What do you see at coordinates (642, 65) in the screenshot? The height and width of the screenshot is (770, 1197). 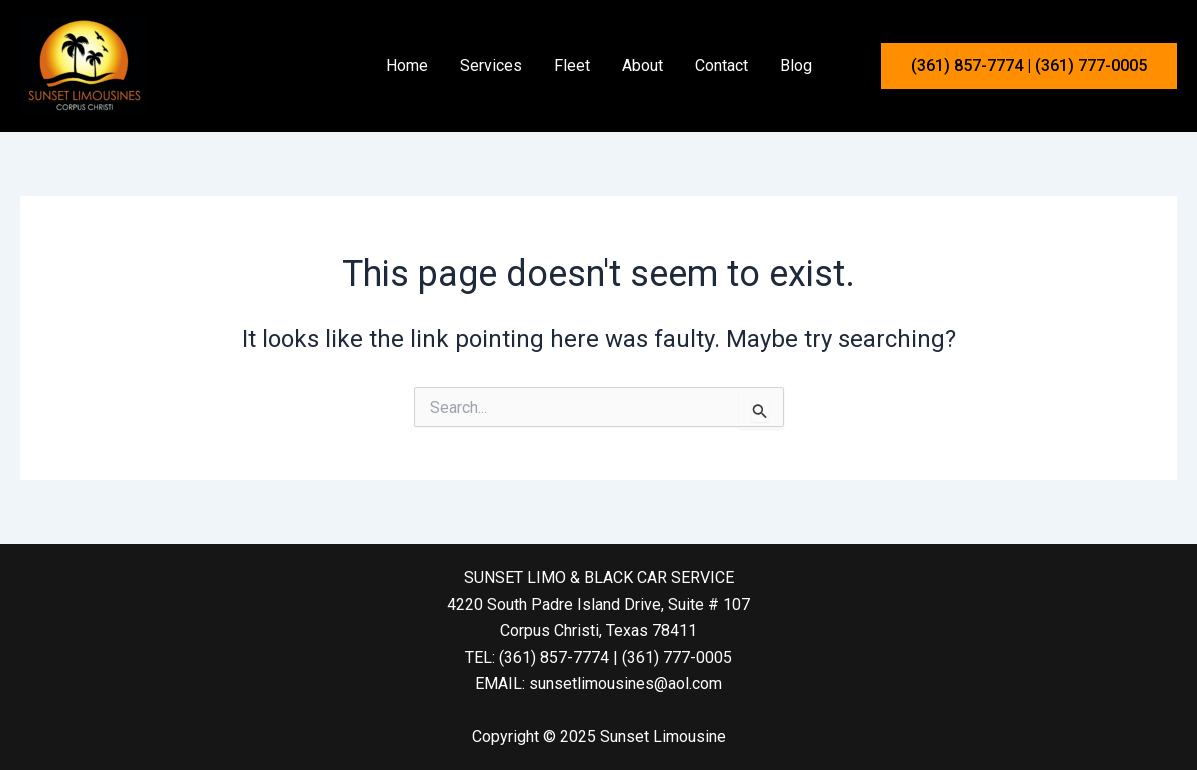 I see `About` at bounding box center [642, 65].